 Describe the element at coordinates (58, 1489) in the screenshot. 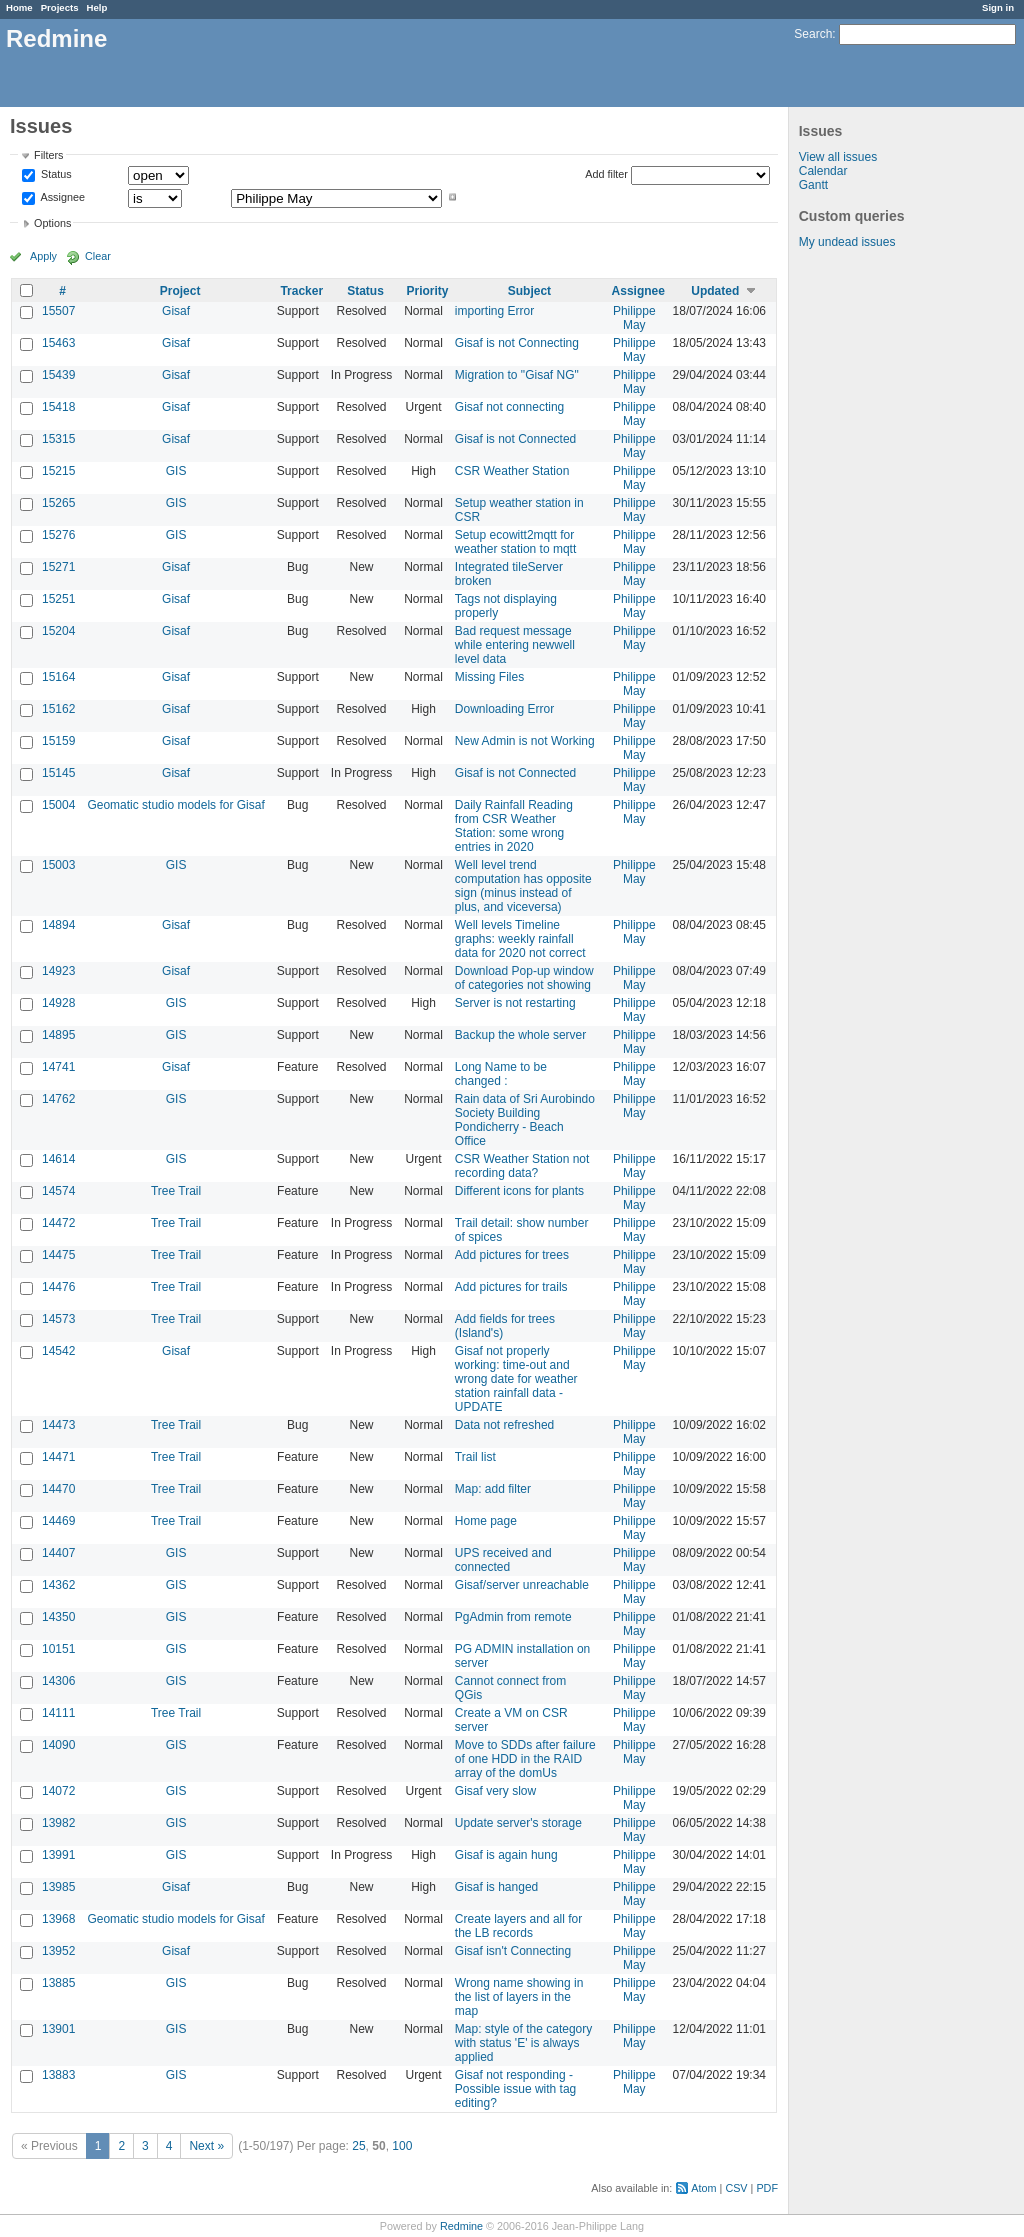

I see `14470` at that location.